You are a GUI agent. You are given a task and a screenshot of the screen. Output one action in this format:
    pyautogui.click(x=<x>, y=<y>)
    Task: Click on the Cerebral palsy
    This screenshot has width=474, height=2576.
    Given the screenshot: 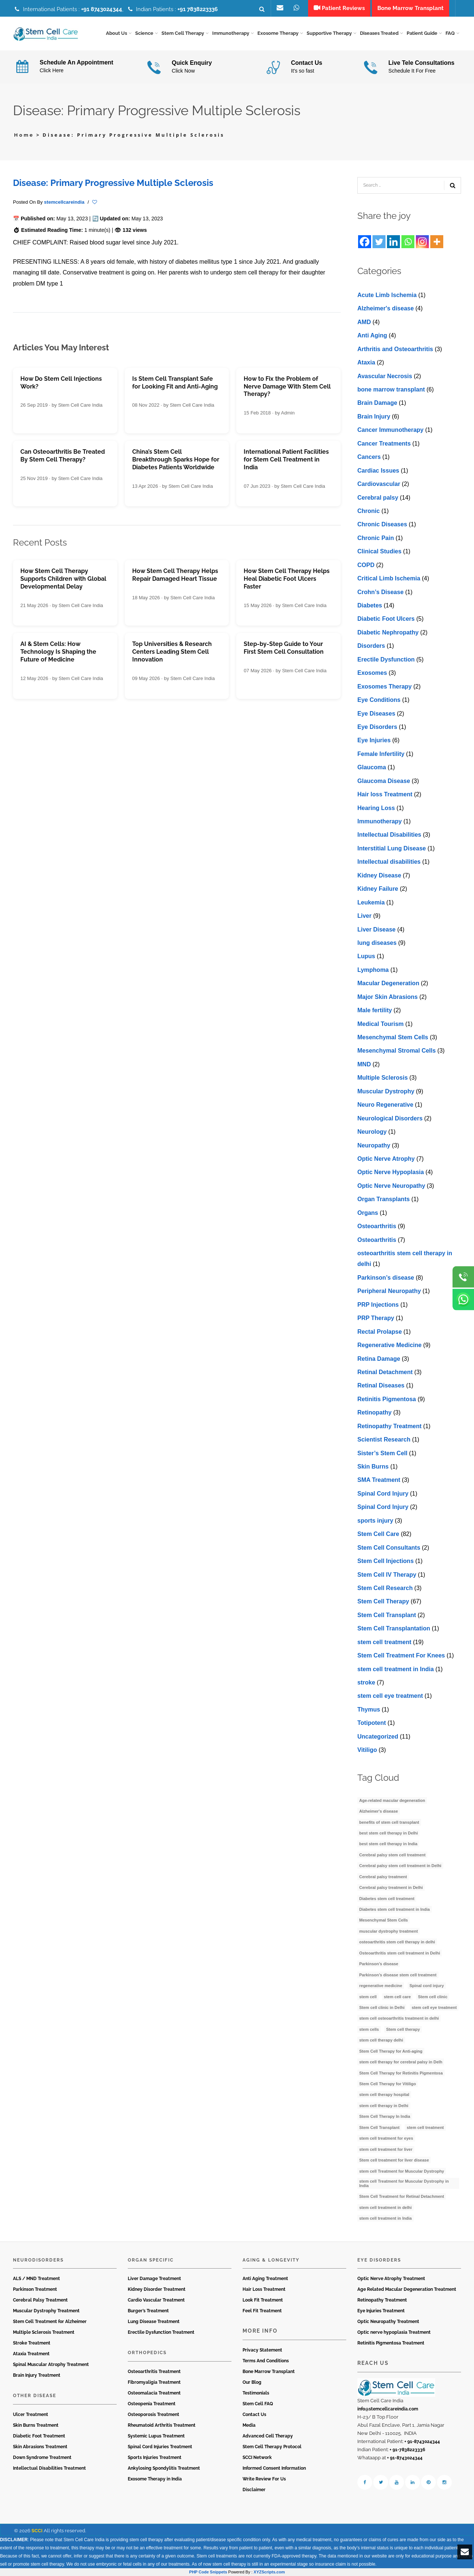 What is the action you would take?
    pyautogui.click(x=377, y=497)
    